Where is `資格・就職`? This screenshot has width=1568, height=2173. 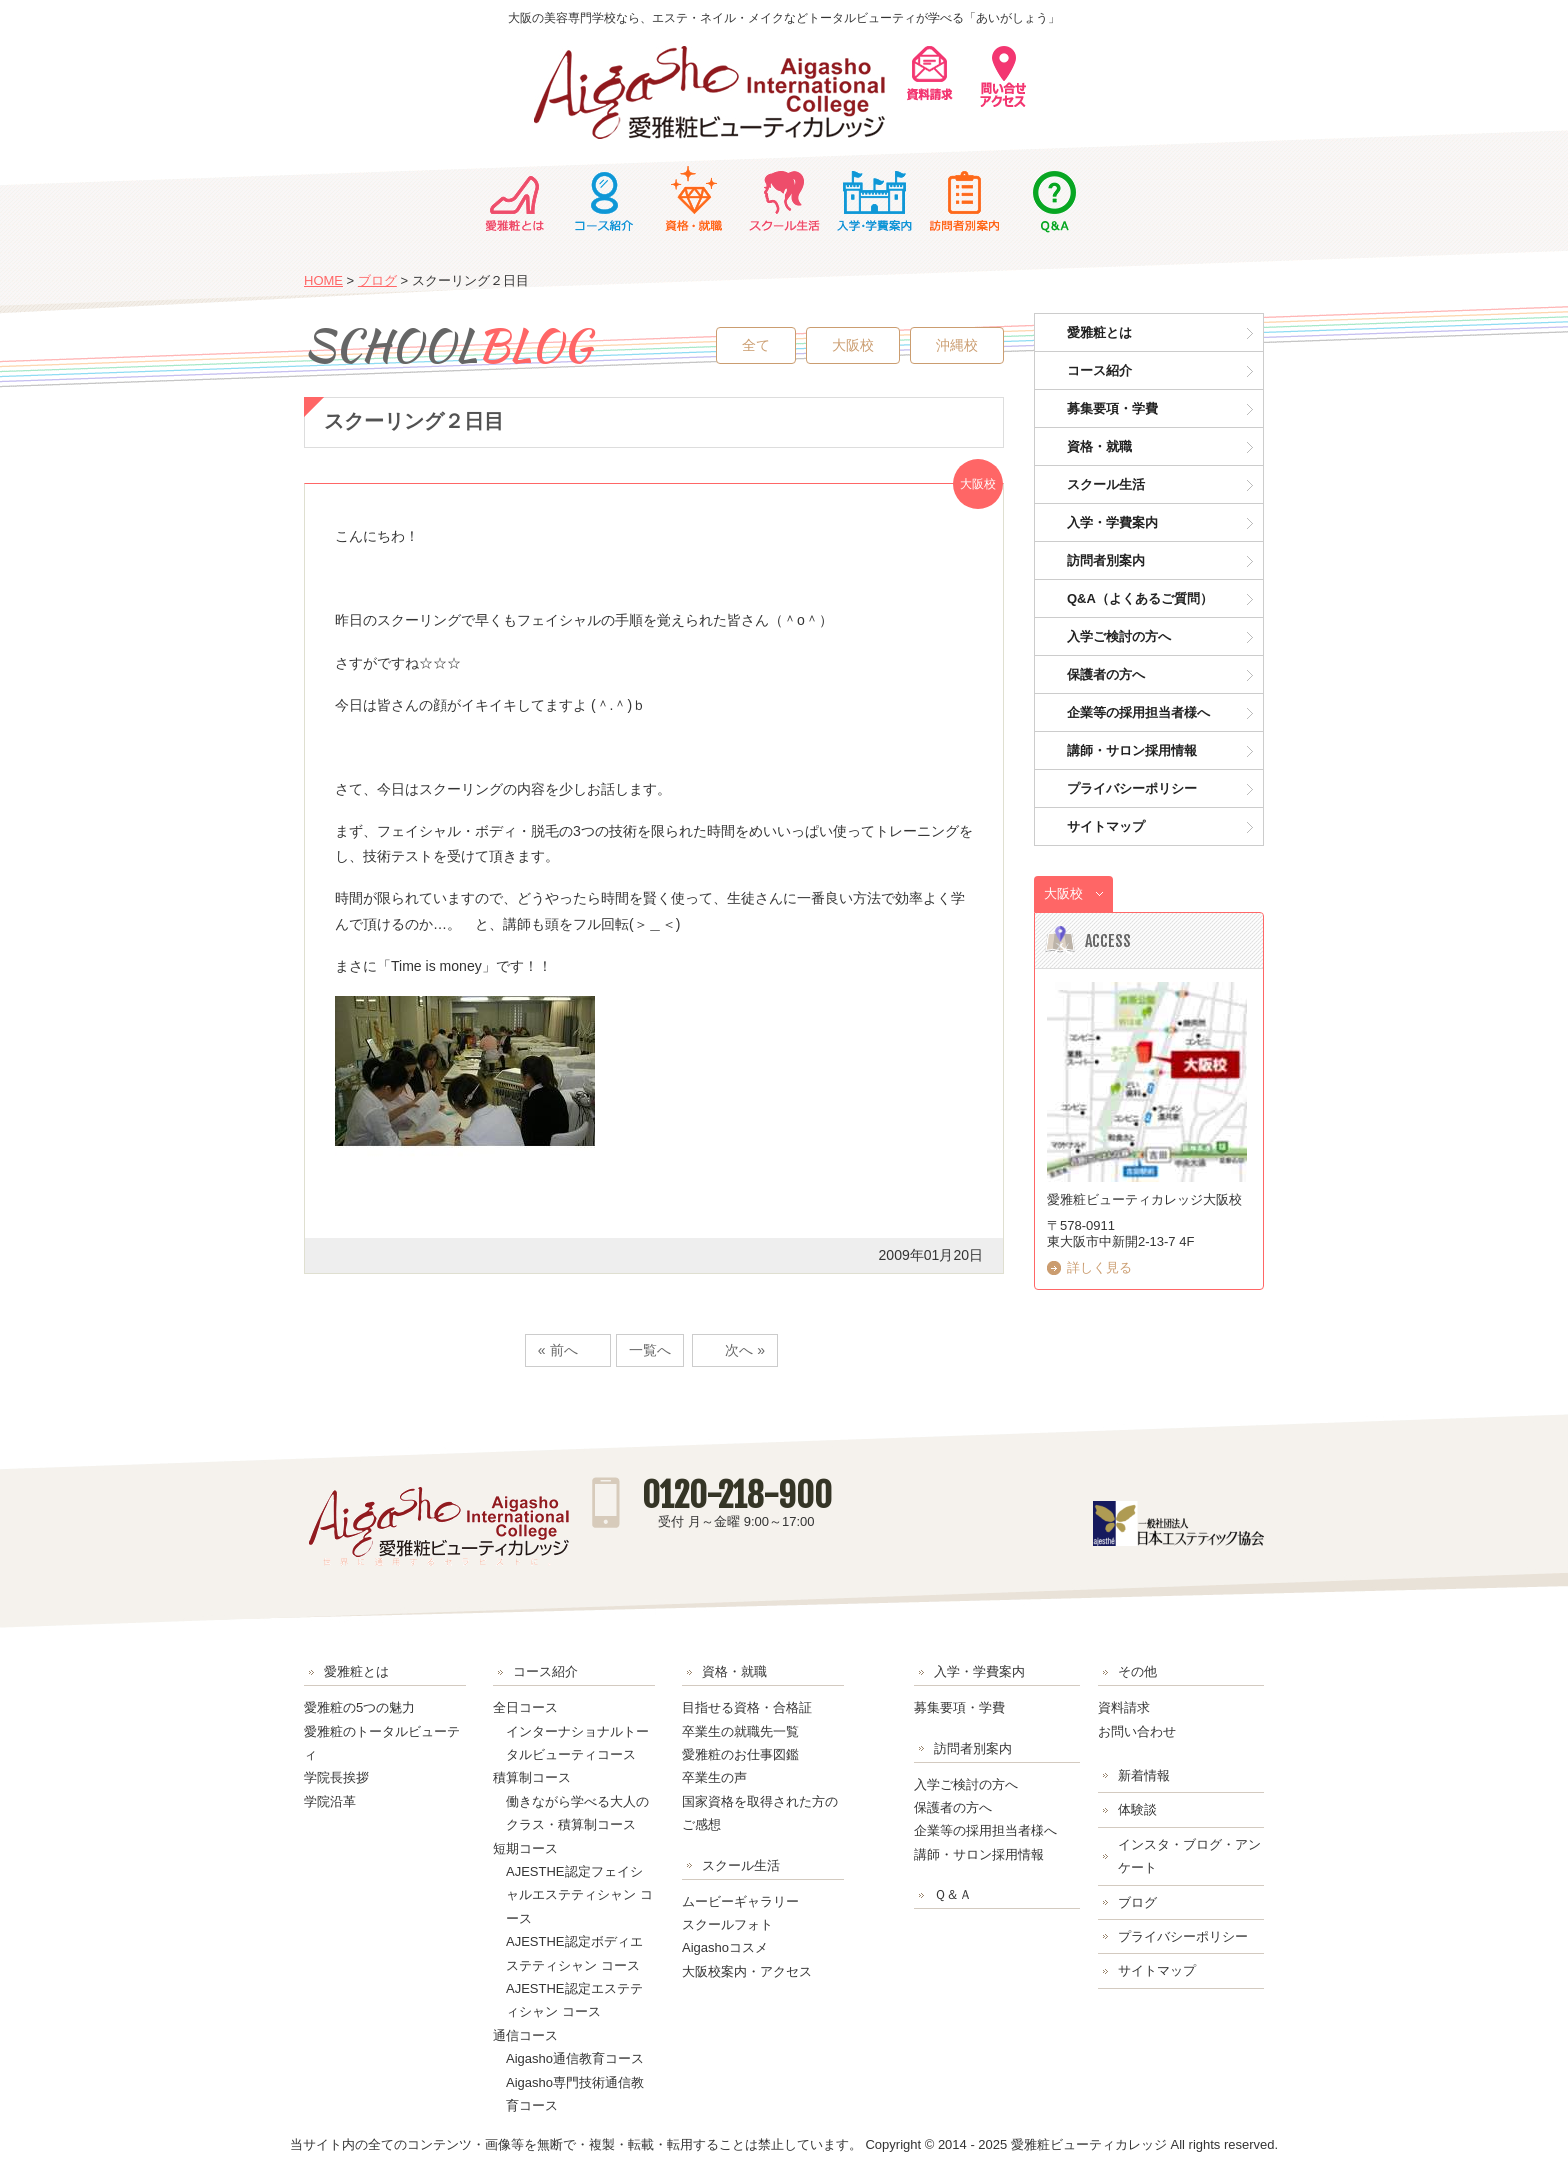
資格・就職 is located at coordinates (694, 199).